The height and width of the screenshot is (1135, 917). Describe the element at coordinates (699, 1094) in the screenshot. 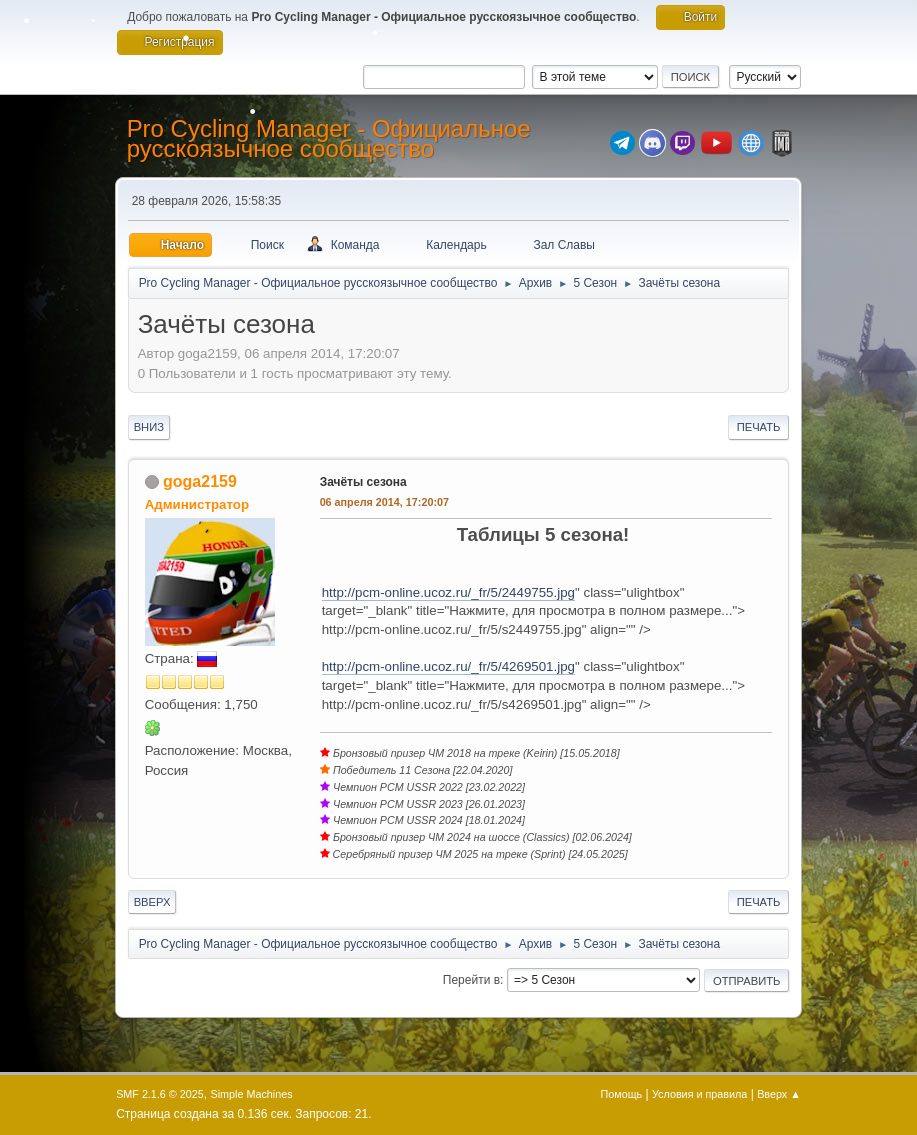

I see `Условия и правила` at that location.